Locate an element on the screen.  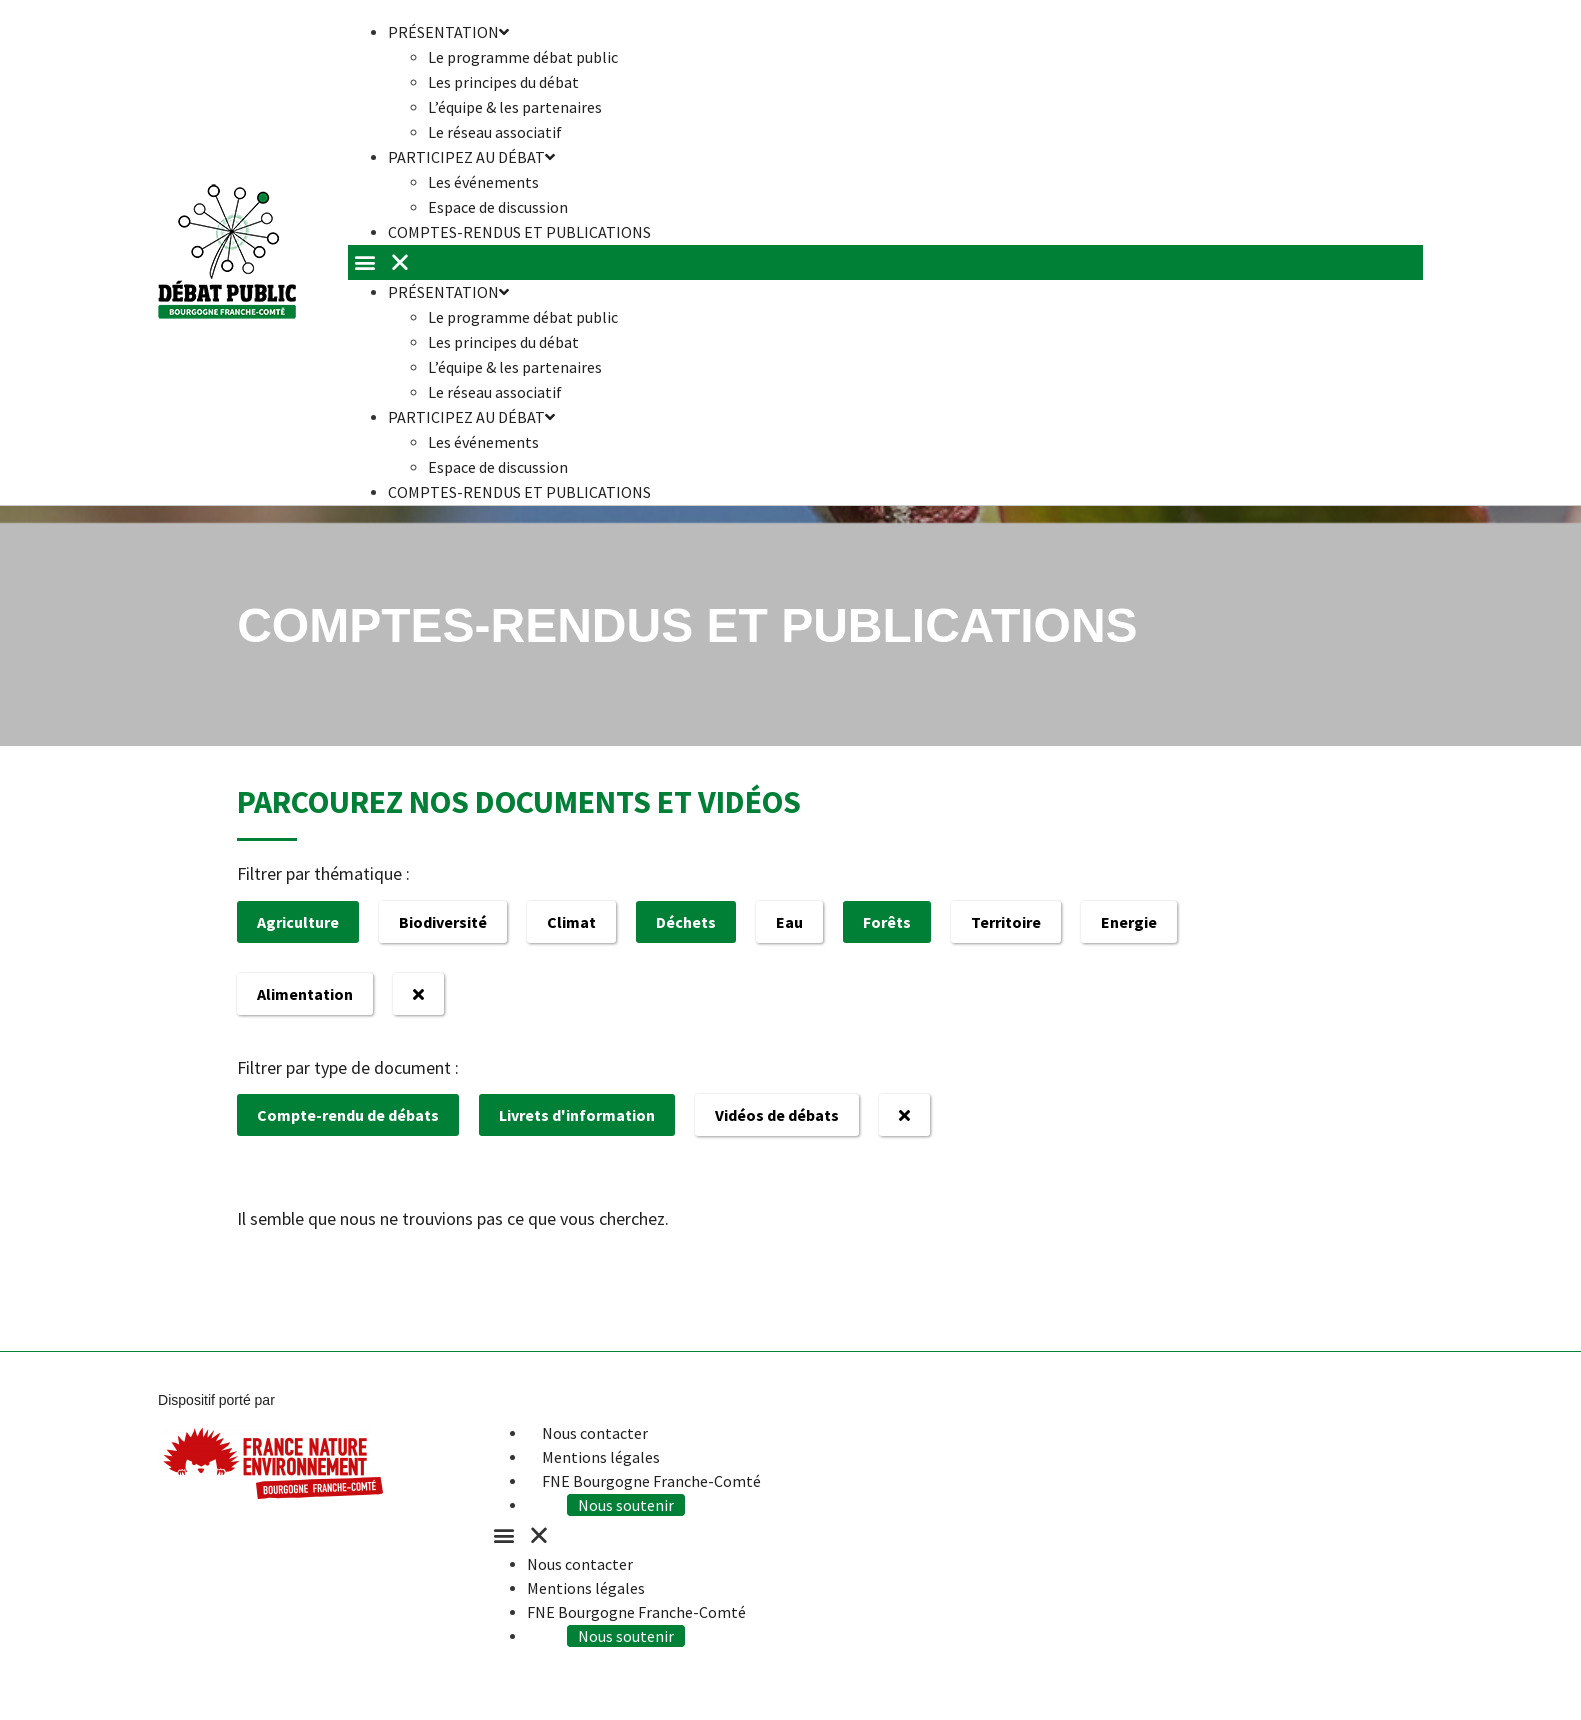
Energie is located at coordinates (1129, 922).